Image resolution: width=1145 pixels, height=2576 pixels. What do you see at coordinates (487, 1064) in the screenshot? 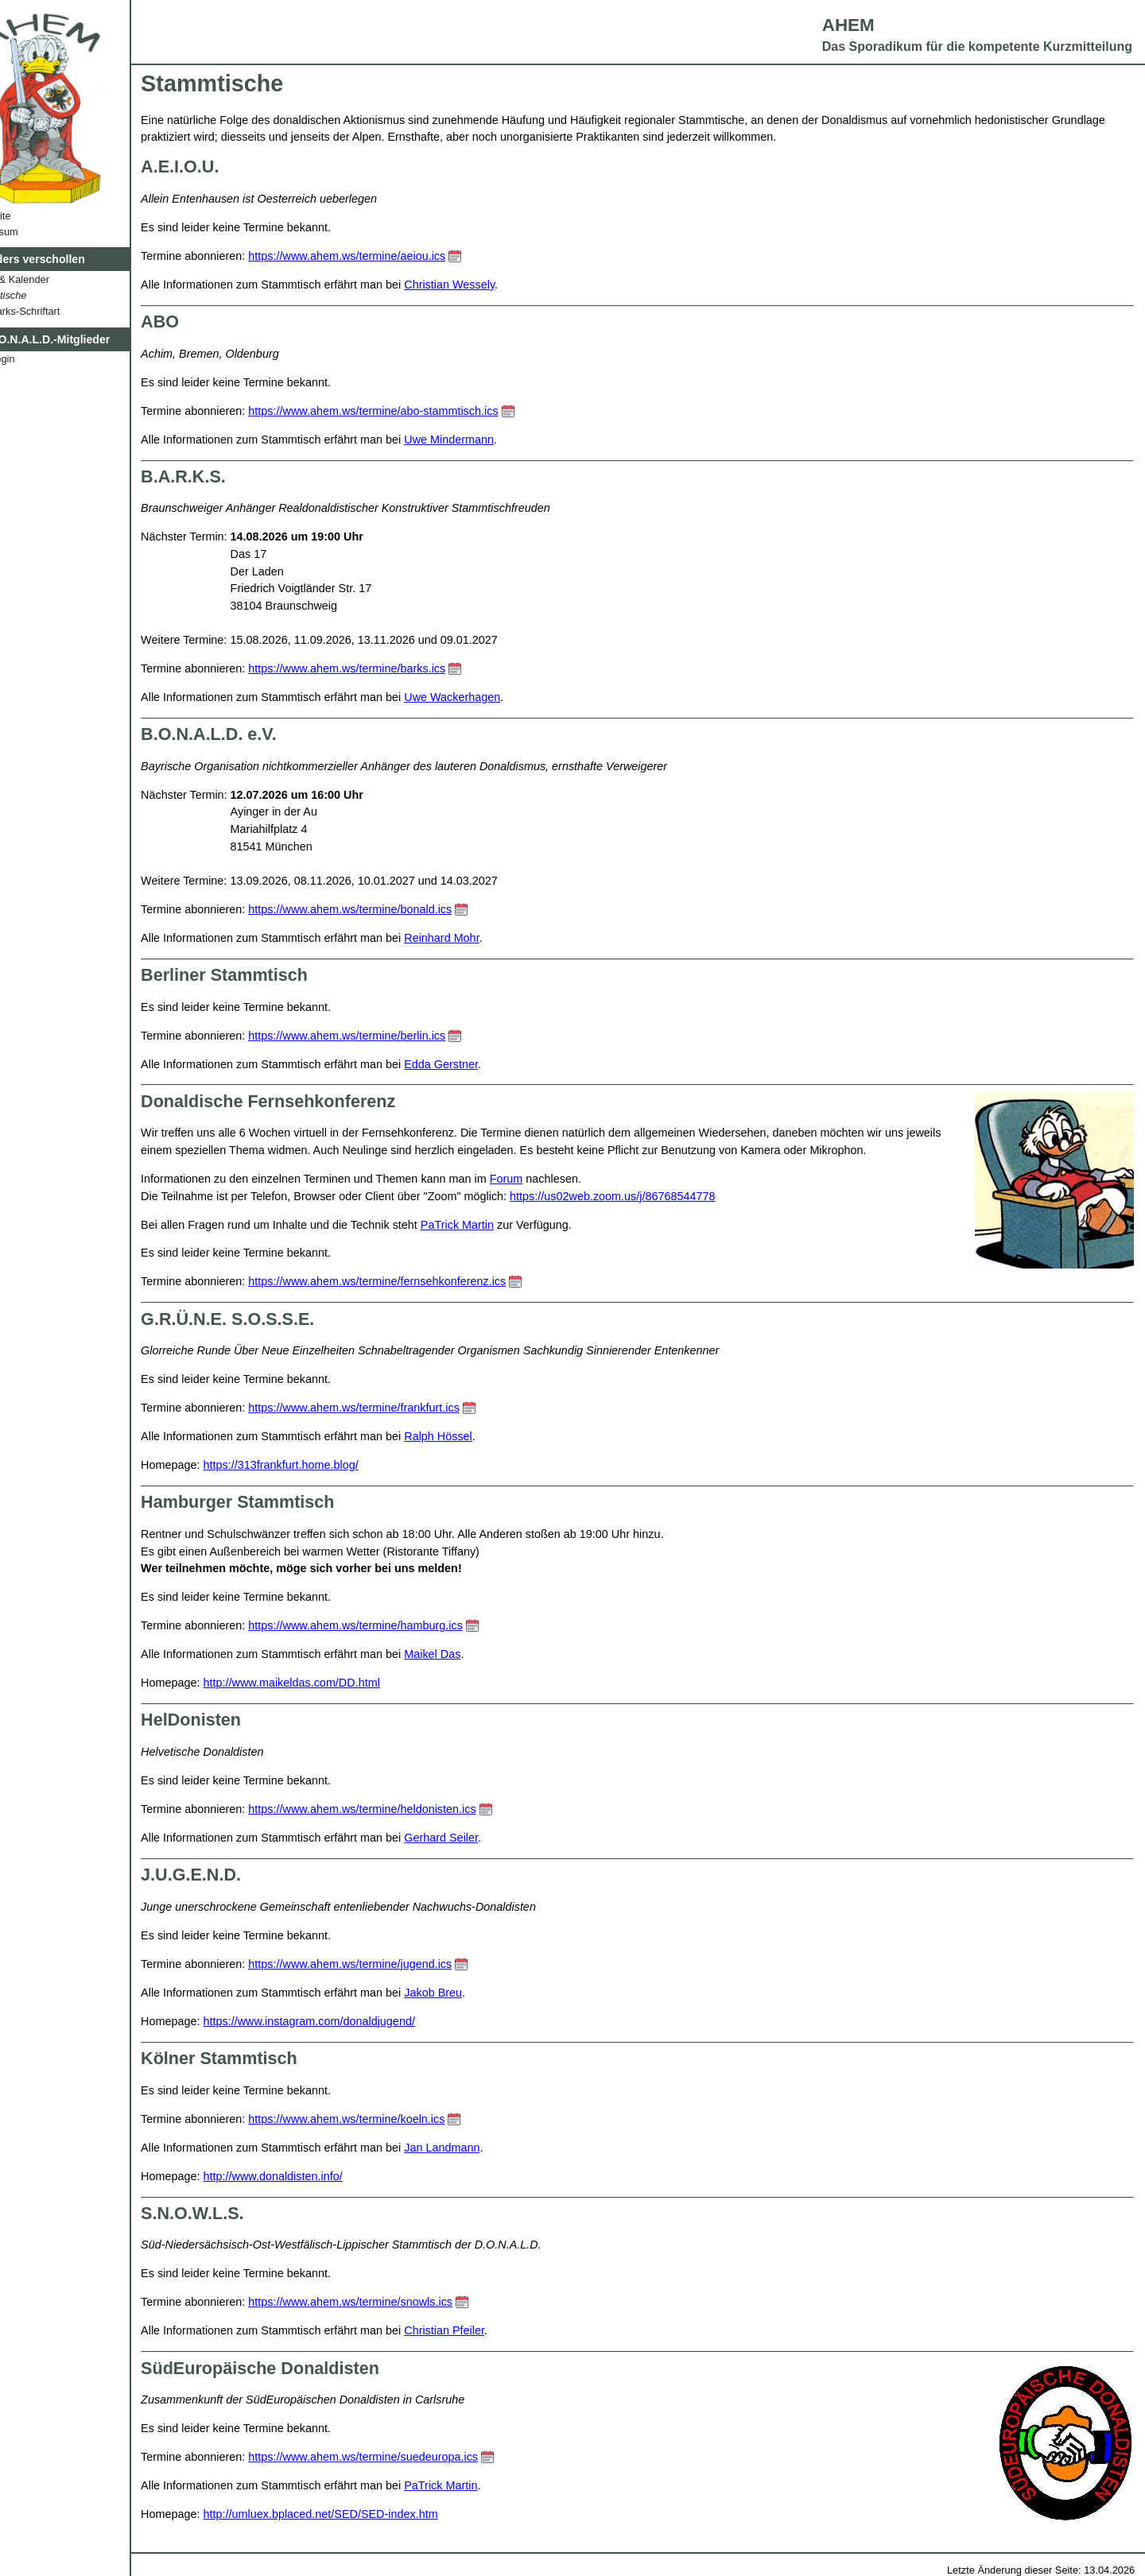
I see `Edda Gerstner` at bounding box center [487, 1064].